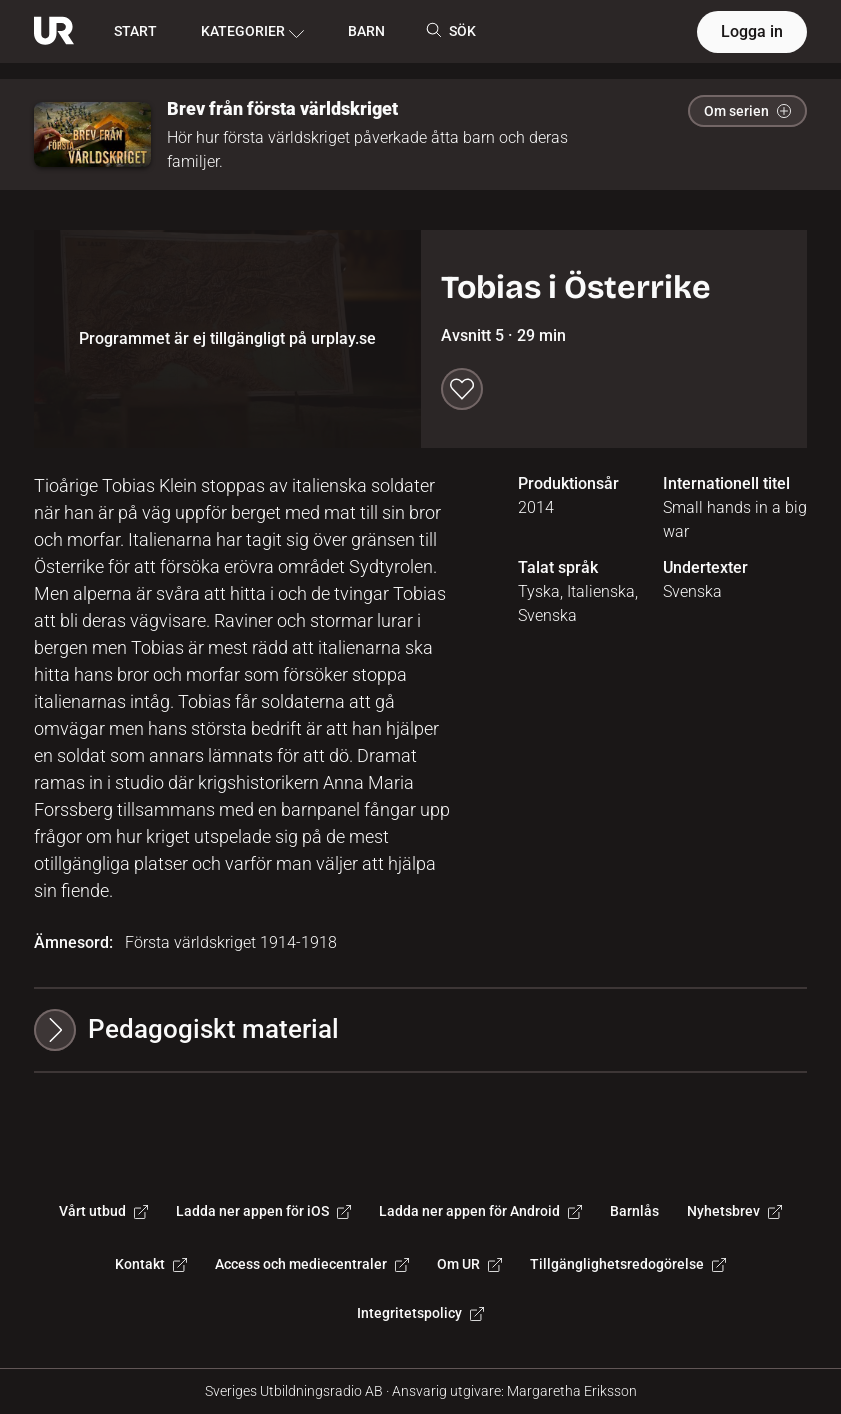  Describe the element at coordinates (469, 1264) in the screenshot. I see `Om UR` at that location.